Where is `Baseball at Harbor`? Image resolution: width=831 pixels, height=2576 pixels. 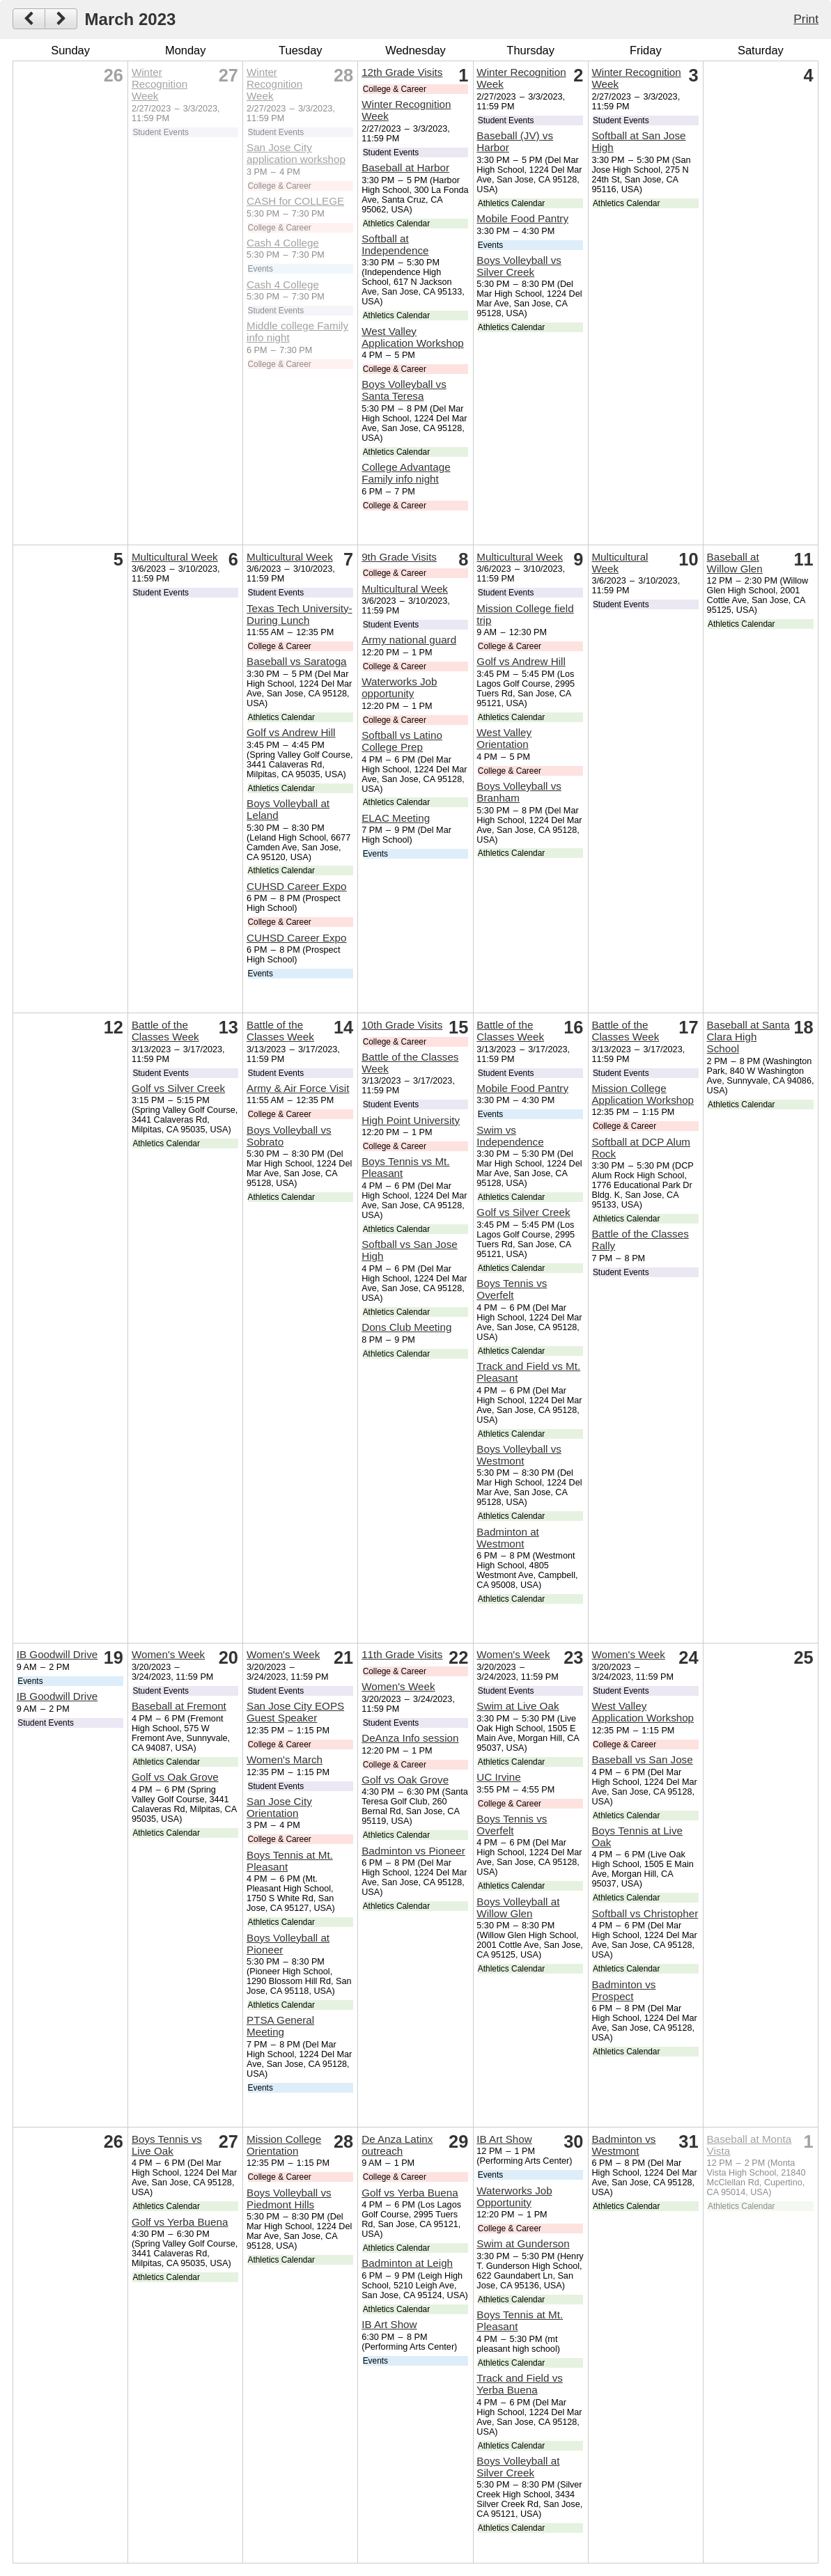
Baseball at Harbor is located at coordinates (405, 167).